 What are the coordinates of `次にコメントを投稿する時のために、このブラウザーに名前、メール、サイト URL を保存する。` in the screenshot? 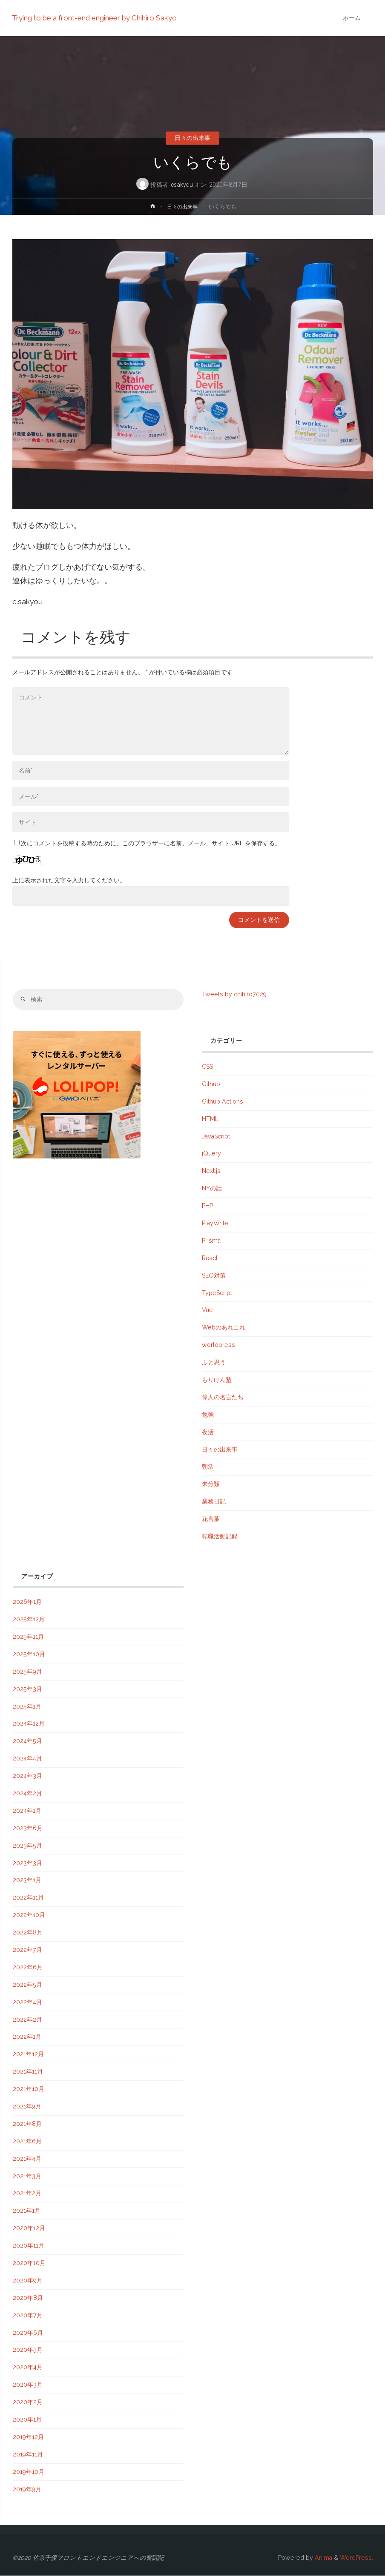 It's located at (147, 843).